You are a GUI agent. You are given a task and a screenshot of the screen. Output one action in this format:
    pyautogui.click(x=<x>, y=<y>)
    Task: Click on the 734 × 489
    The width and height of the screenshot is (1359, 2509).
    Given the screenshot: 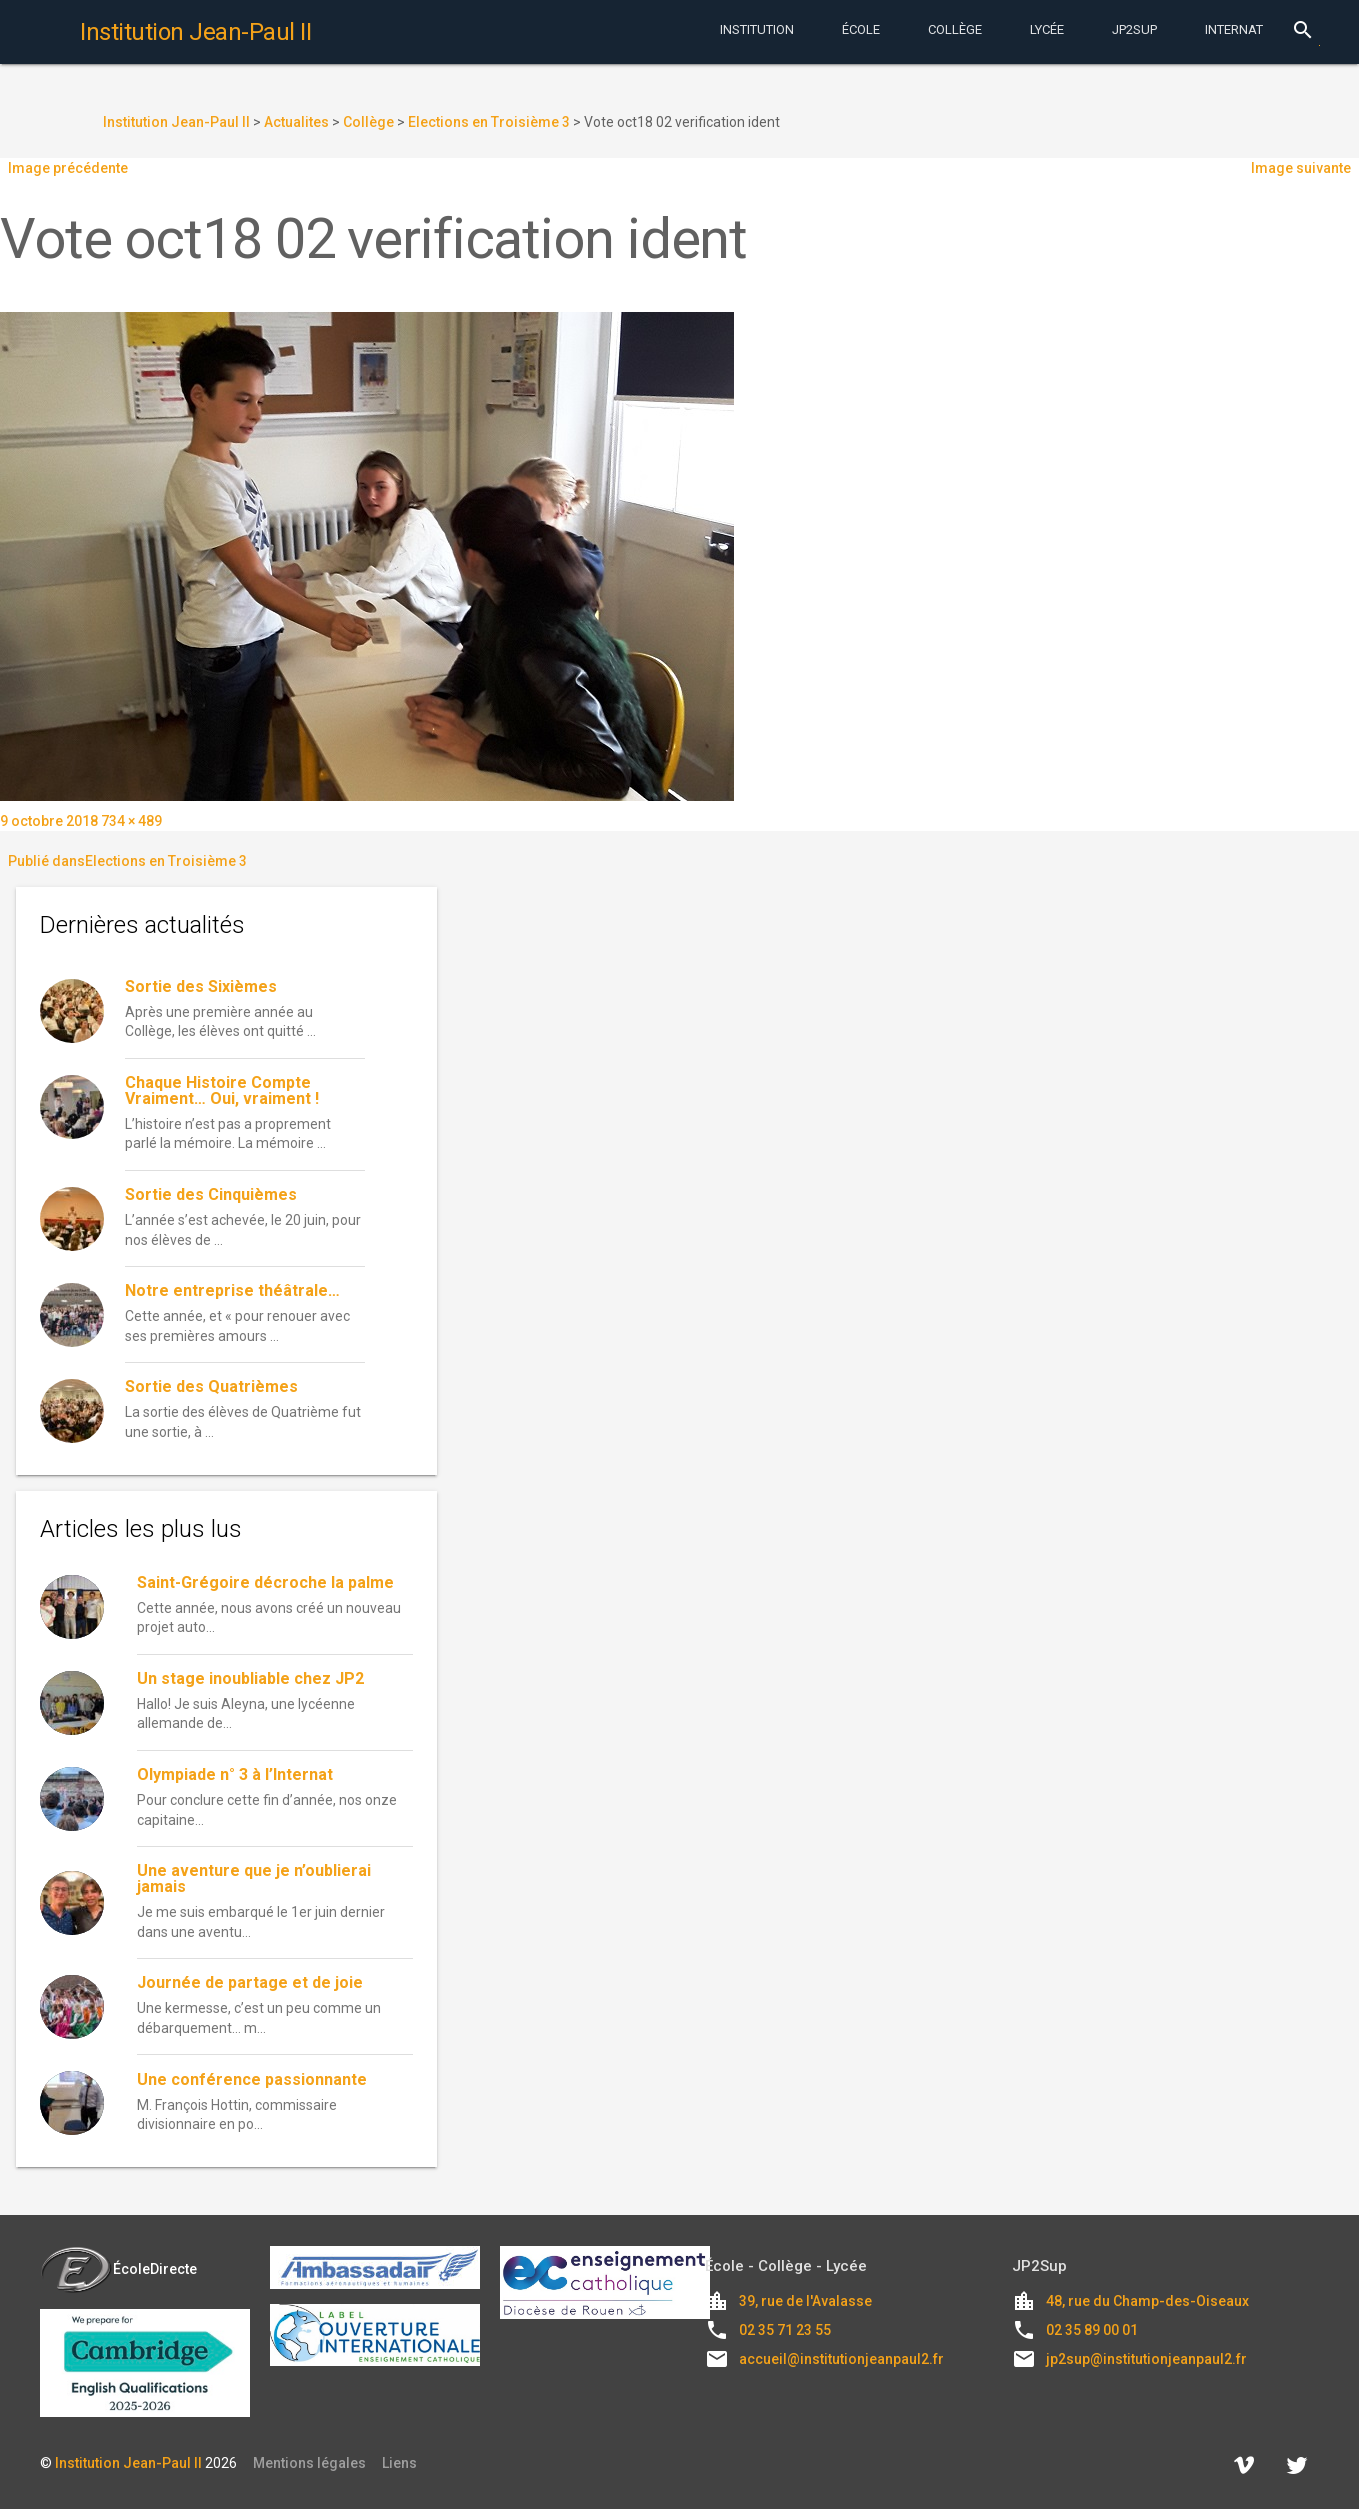 What is the action you would take?
    pyautogui.click(x=131, y=821)
    